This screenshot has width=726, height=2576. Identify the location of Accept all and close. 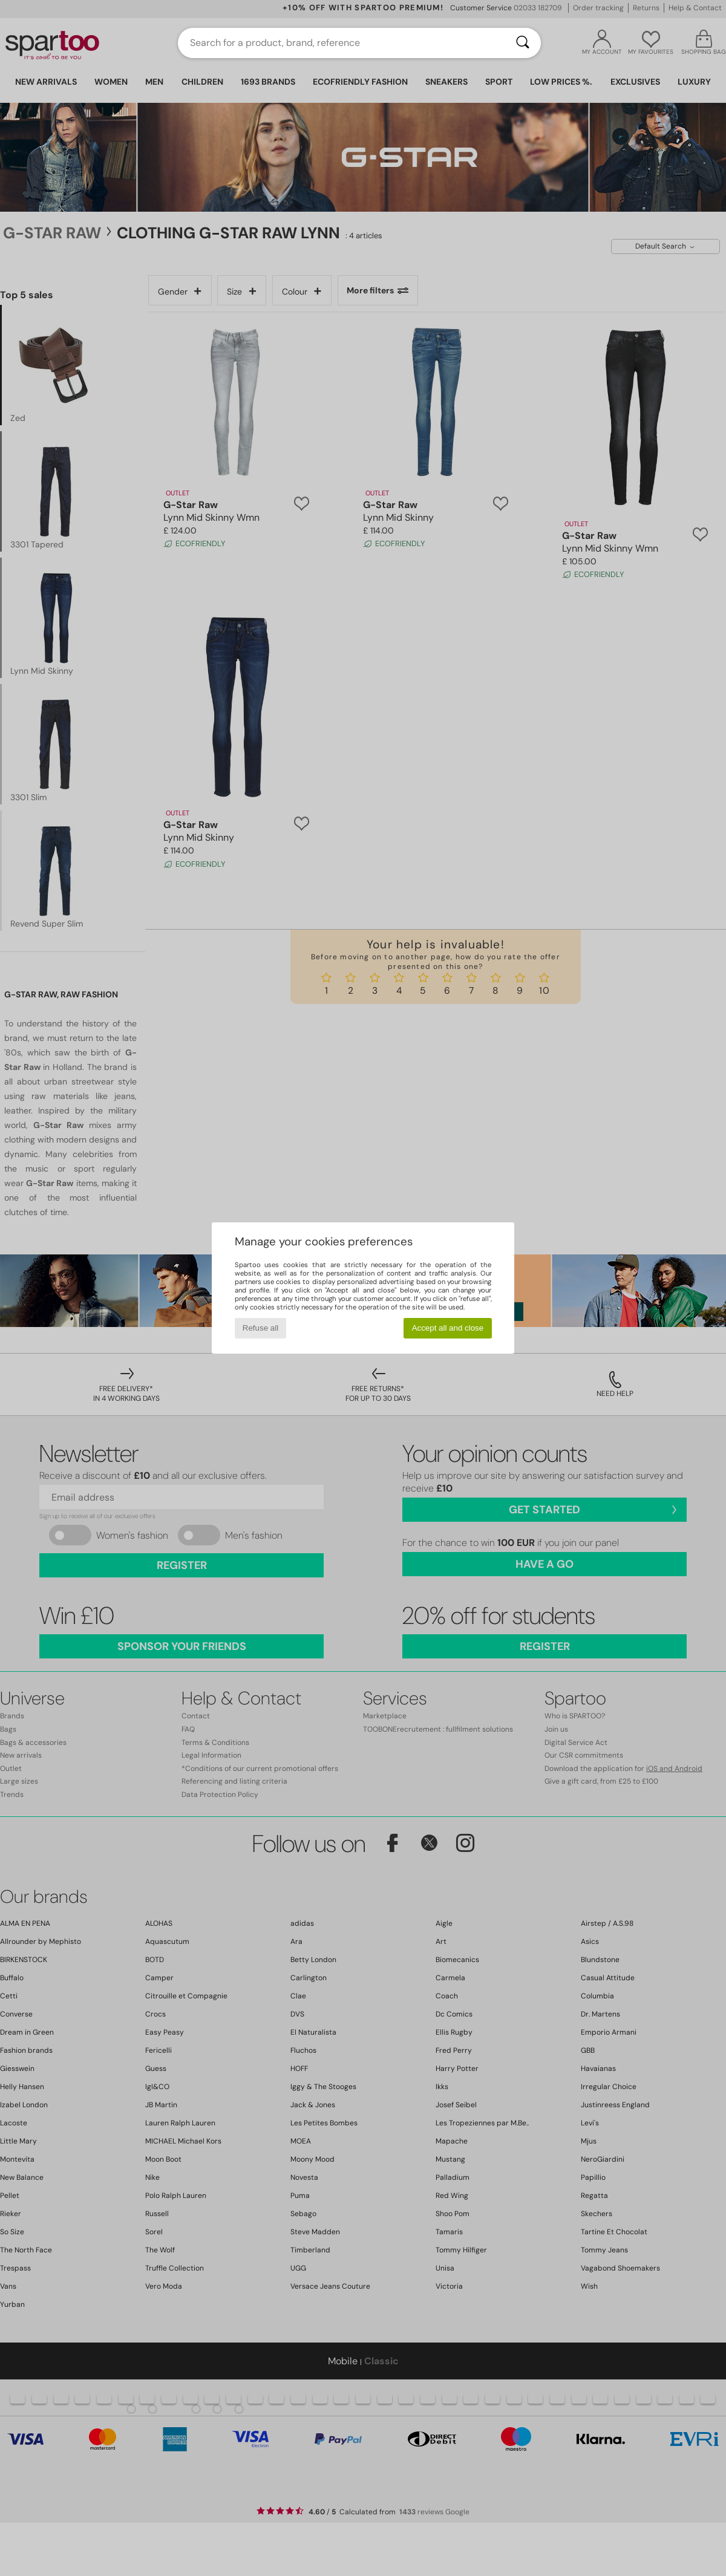
(448, 1327).